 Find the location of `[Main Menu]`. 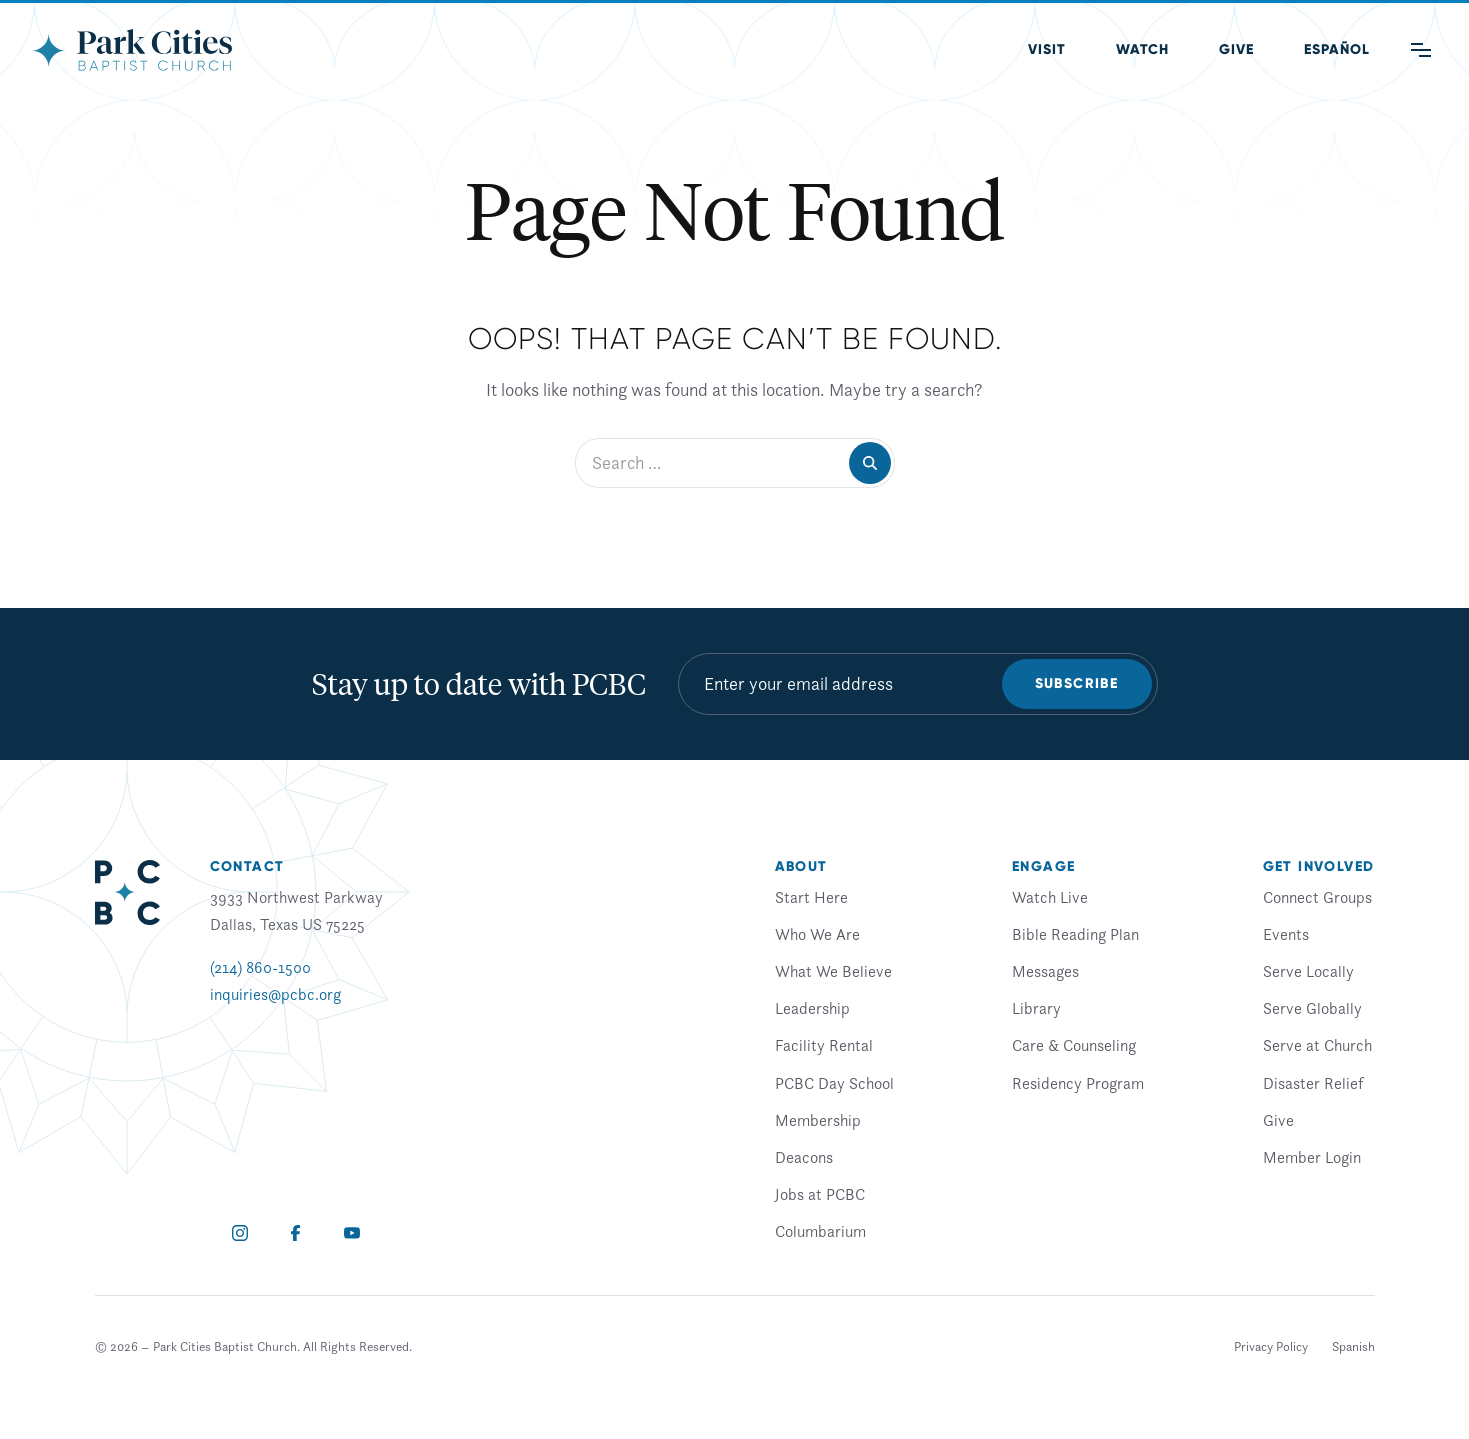

[Main Menu] is located at coordinates (1421, 50).